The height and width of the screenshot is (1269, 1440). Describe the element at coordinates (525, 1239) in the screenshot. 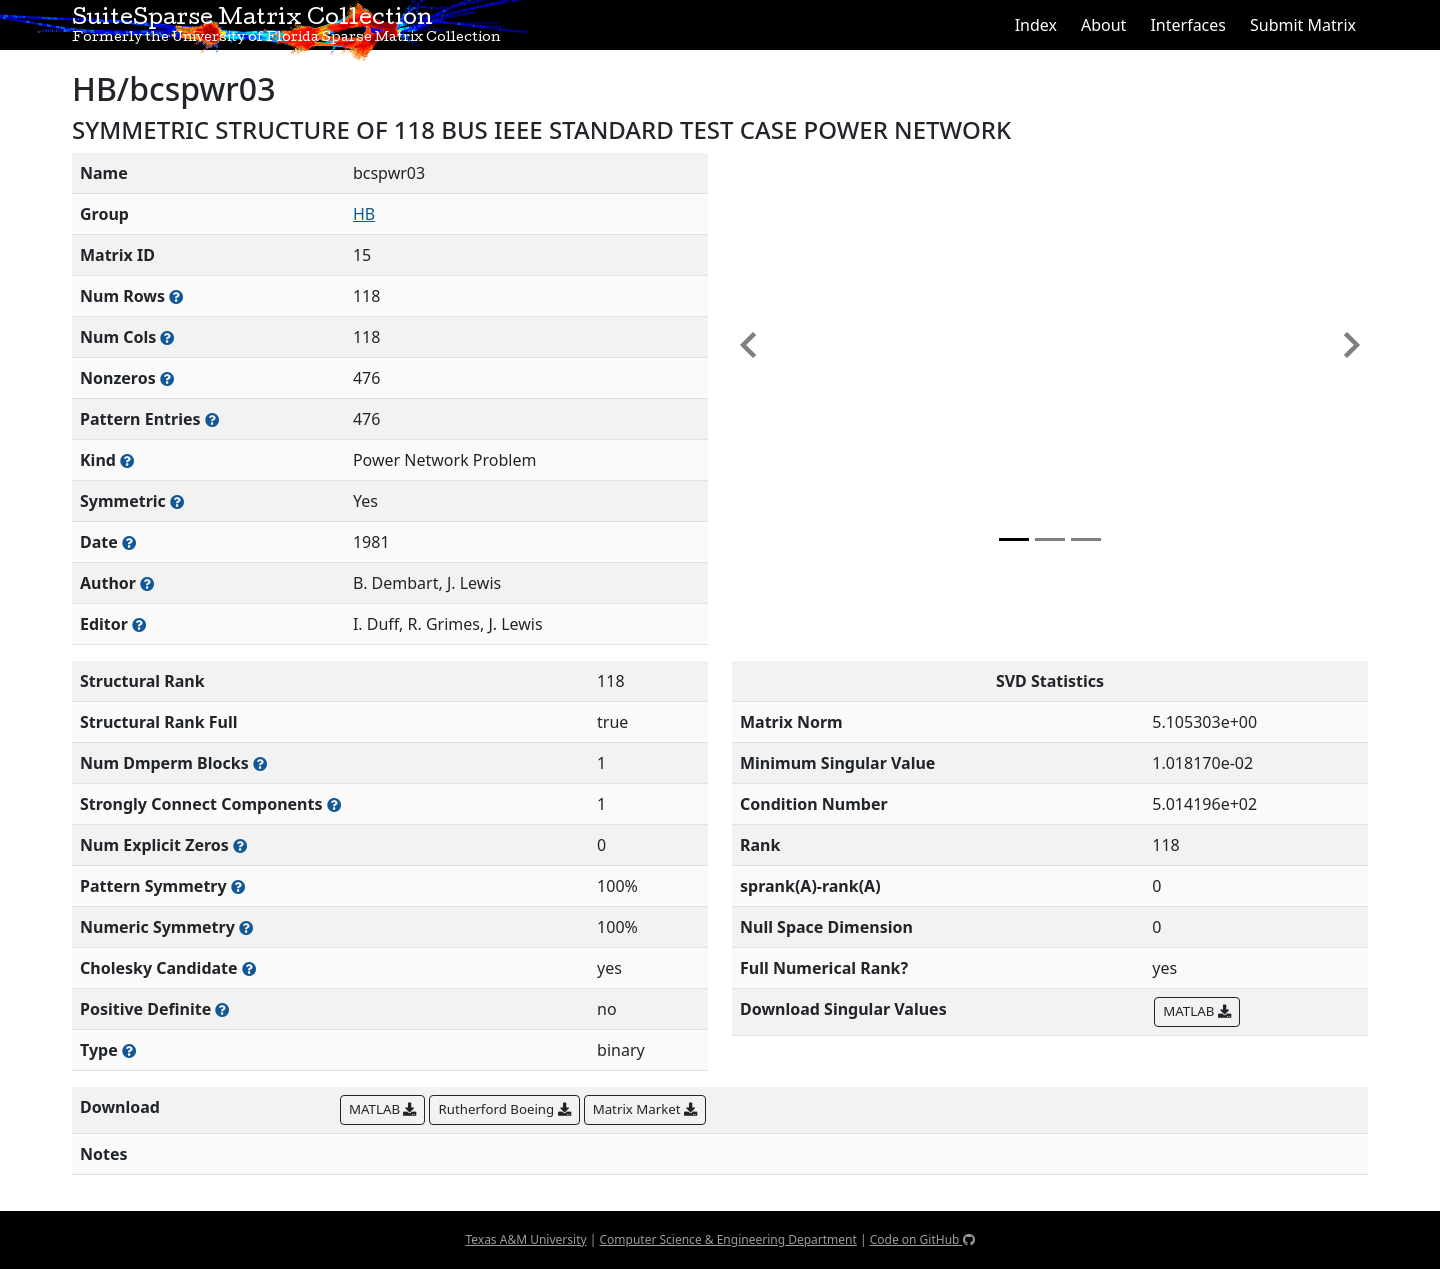

I see `Texas A&M University` at that location.